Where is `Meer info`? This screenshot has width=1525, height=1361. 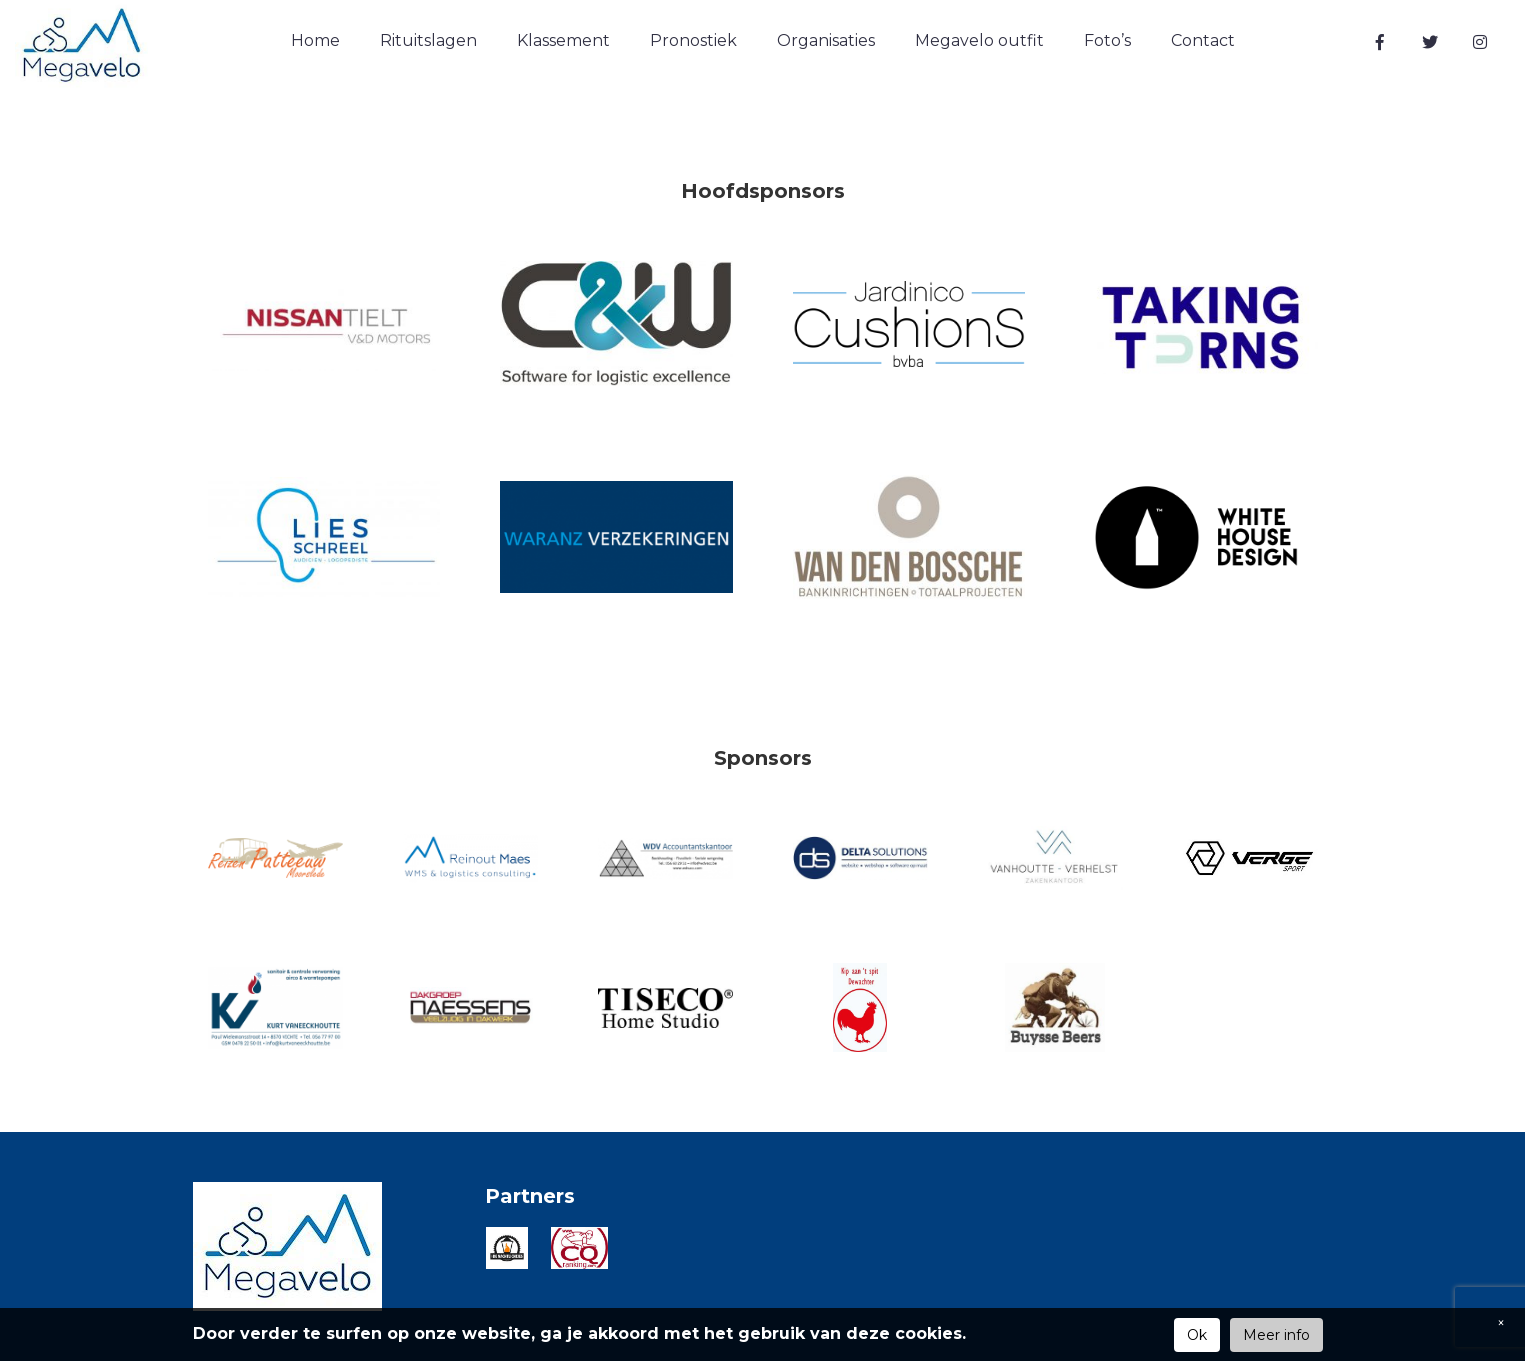 Meer info is located at coordinates (1276, 1335).